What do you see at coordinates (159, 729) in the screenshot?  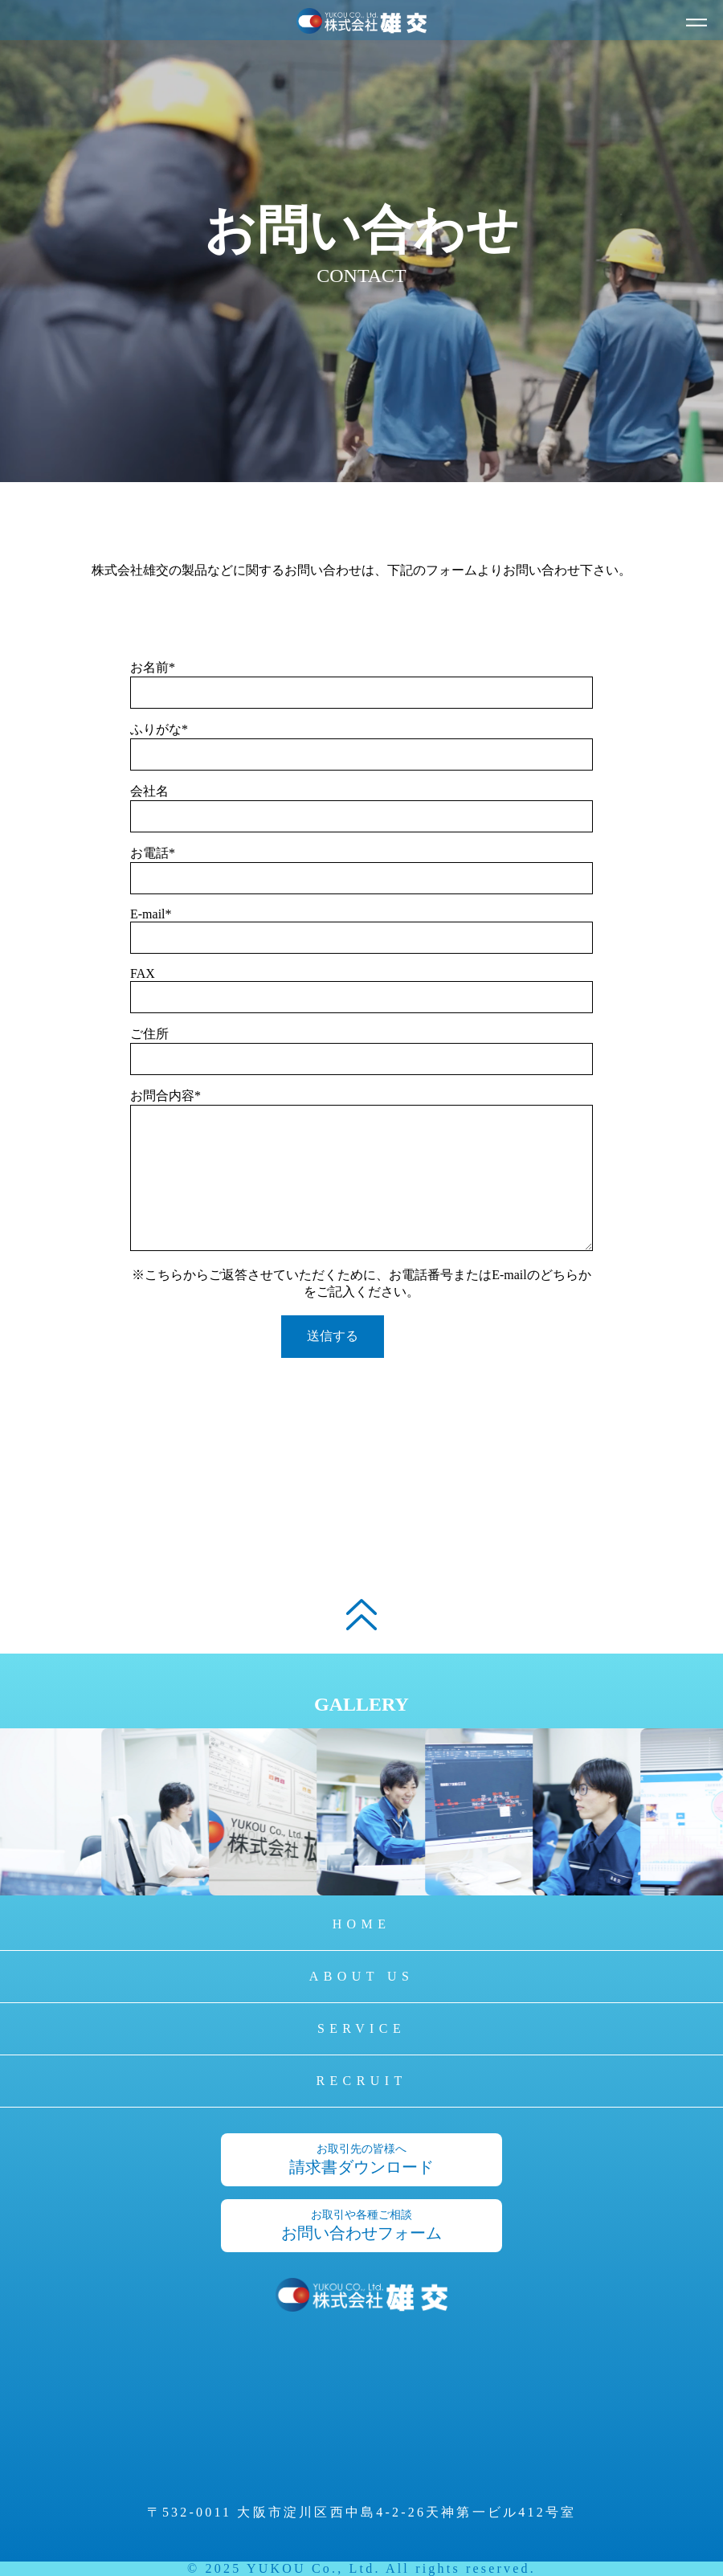 I see `ふりがな*` at bounding box center [159, 729].